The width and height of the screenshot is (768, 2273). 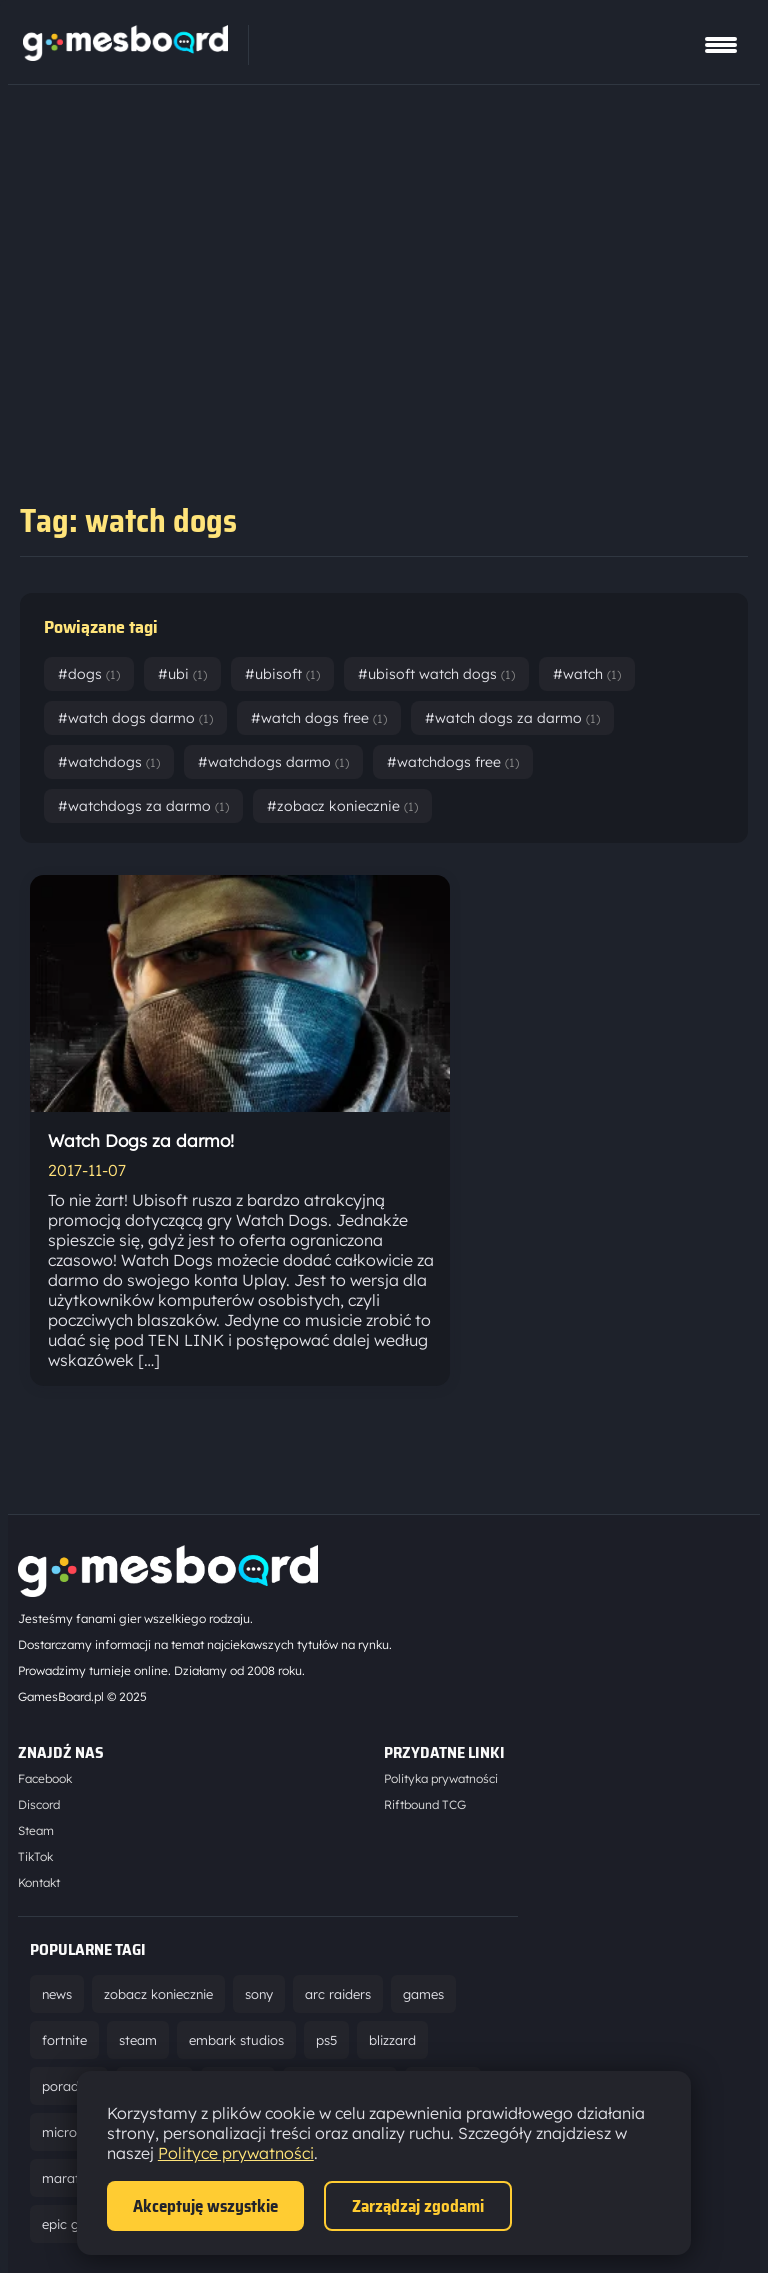 What do you see at coordinates (282, 674) in the screenshot?
I see `#ubisoft` at bounding box center [282, 674].